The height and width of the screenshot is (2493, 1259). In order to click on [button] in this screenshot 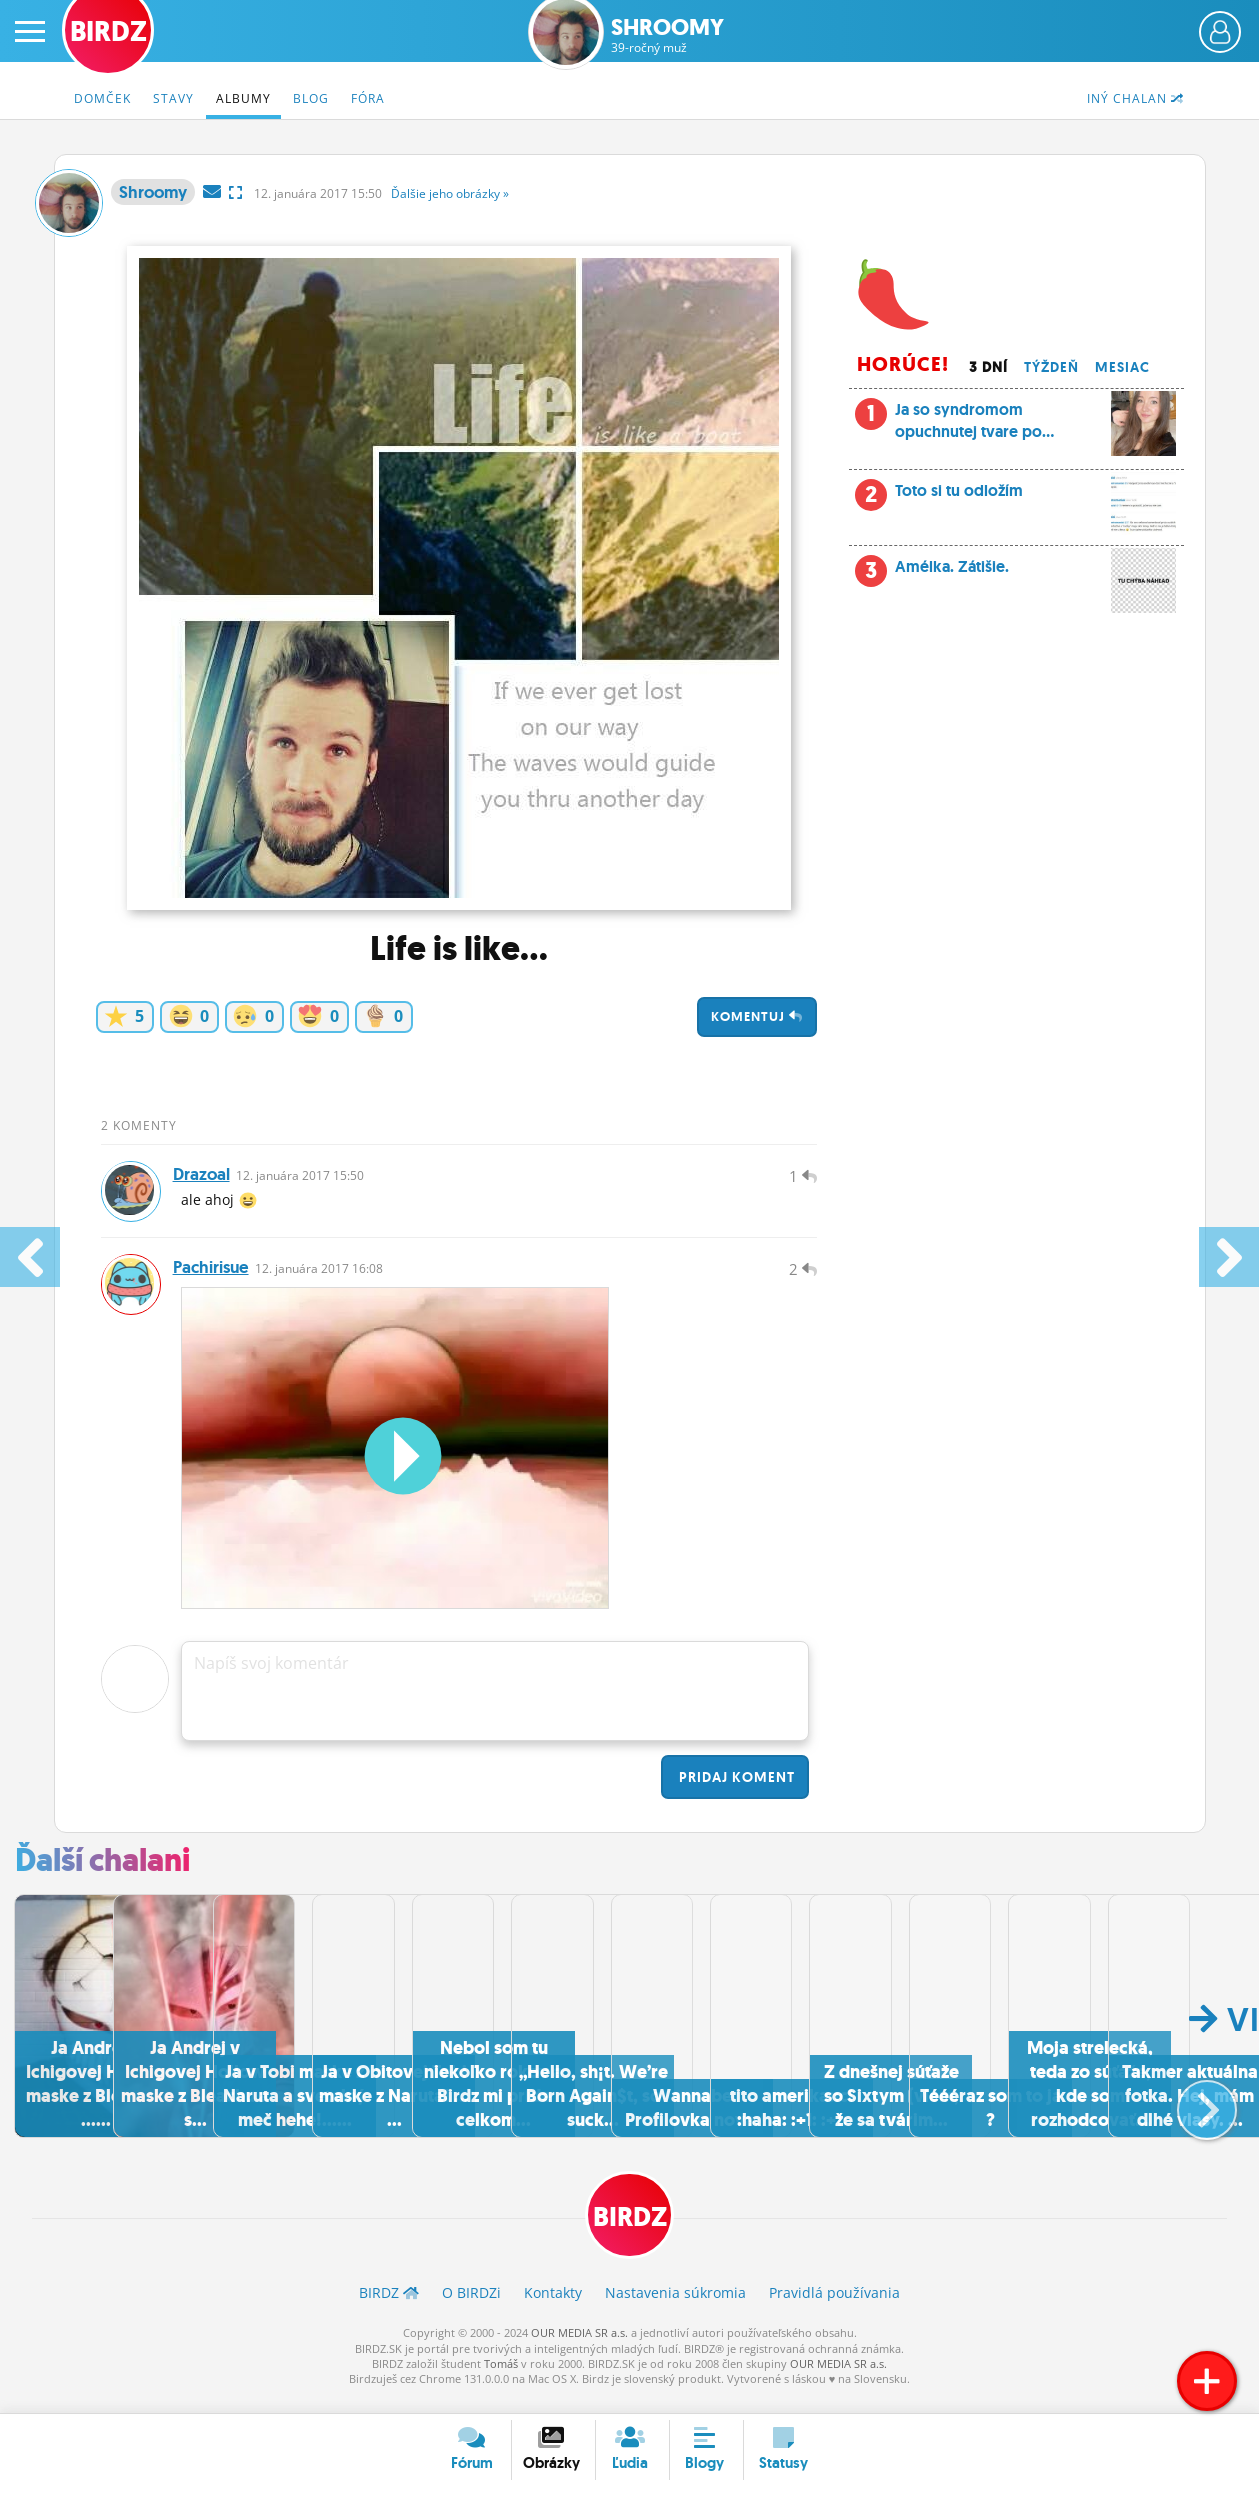, I will do `click(1190, 2115)`.